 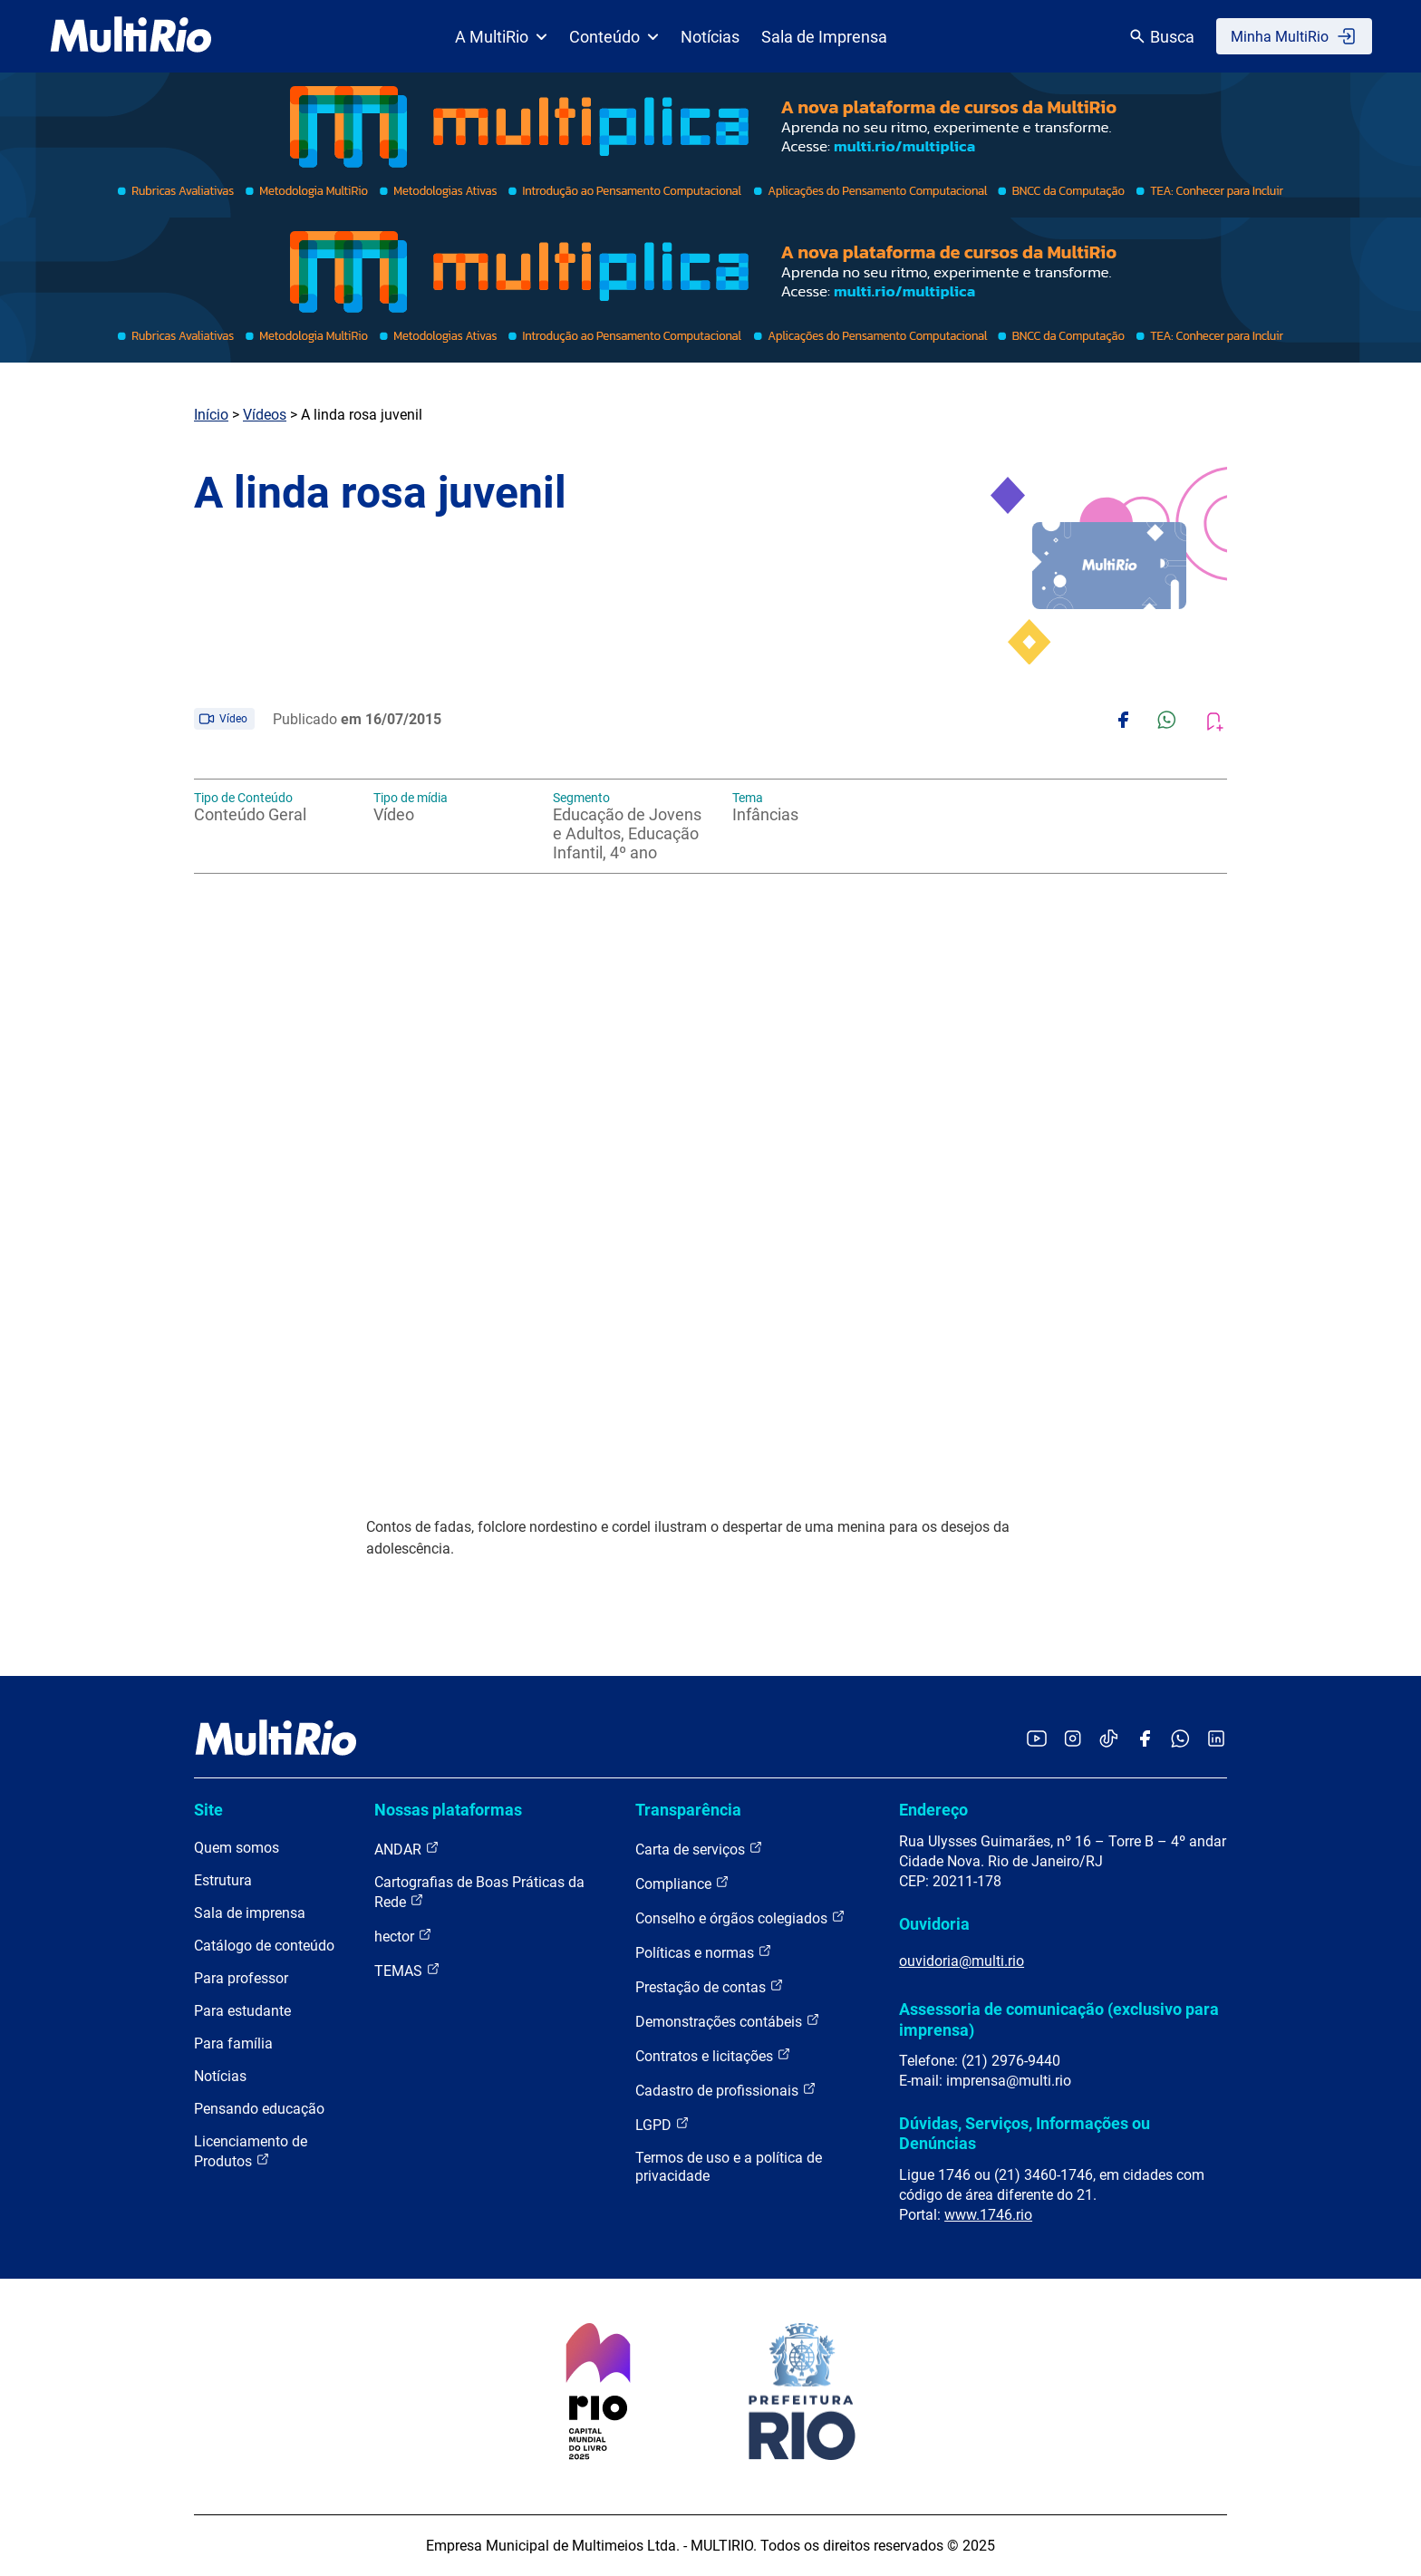 What do you see at coordinates (961, 1961) in the screenshot?
I see `ouvidoria@multi.rio` at bounding box center [961, 1961].